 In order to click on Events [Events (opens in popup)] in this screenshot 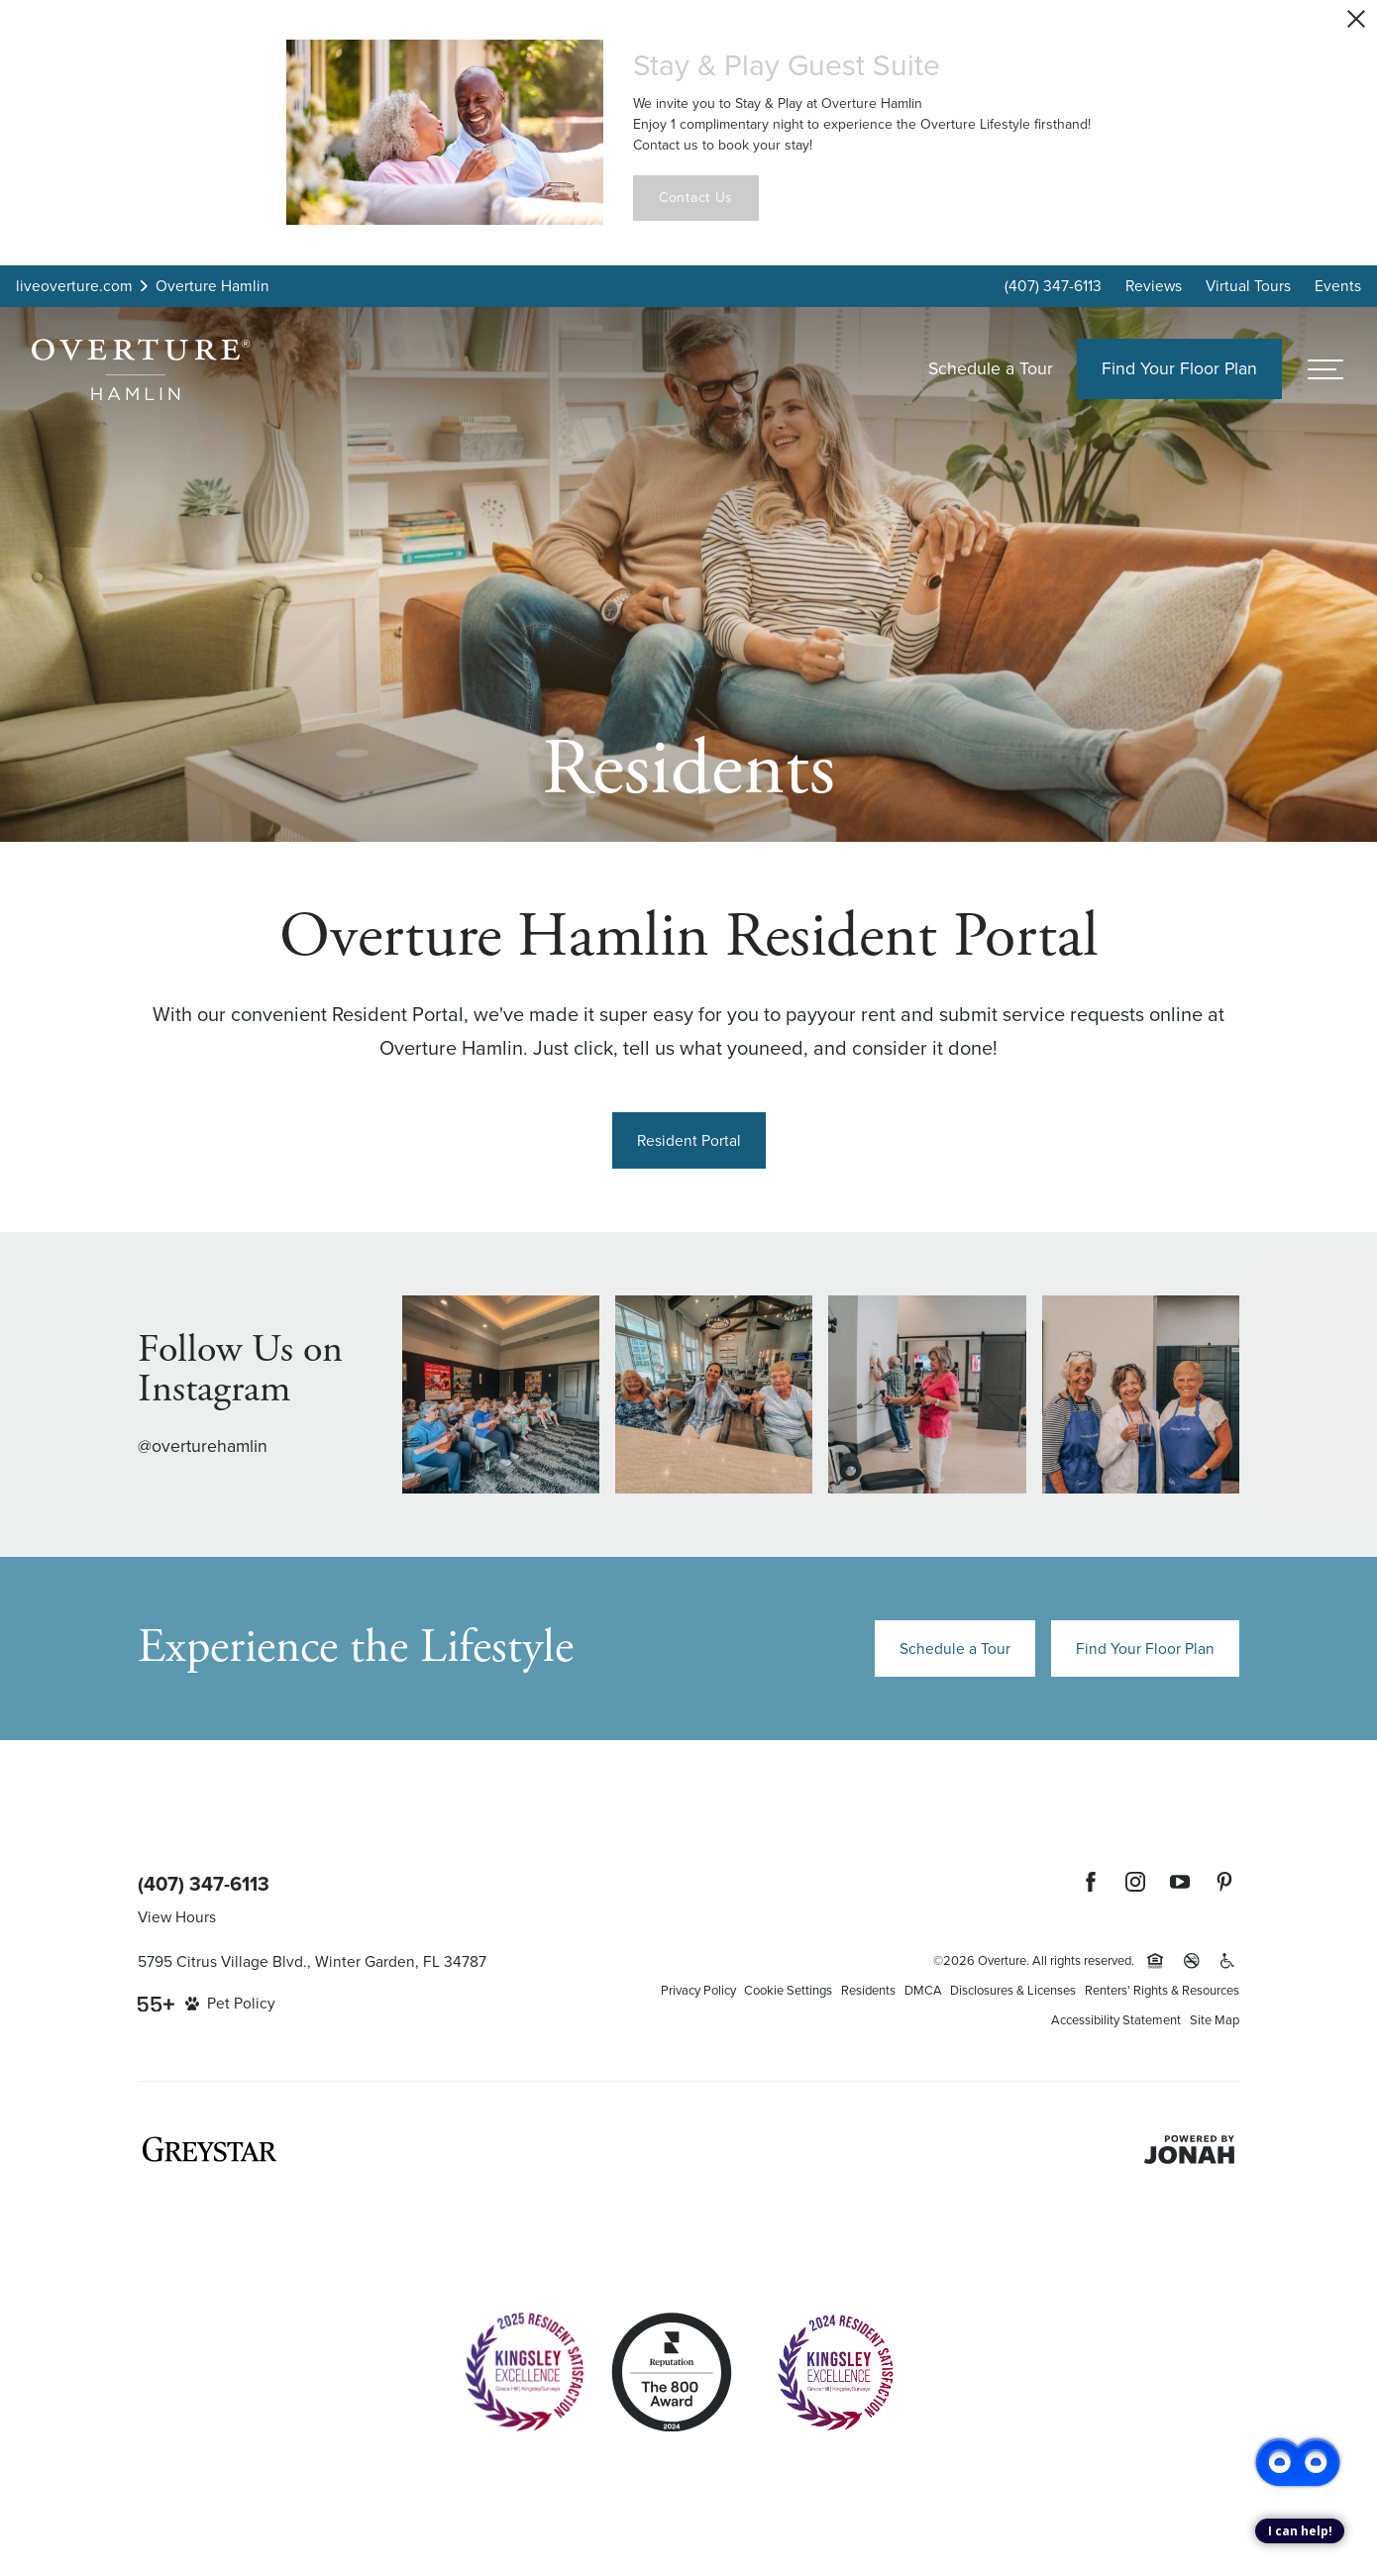, I will do `click(1338, 285)`.